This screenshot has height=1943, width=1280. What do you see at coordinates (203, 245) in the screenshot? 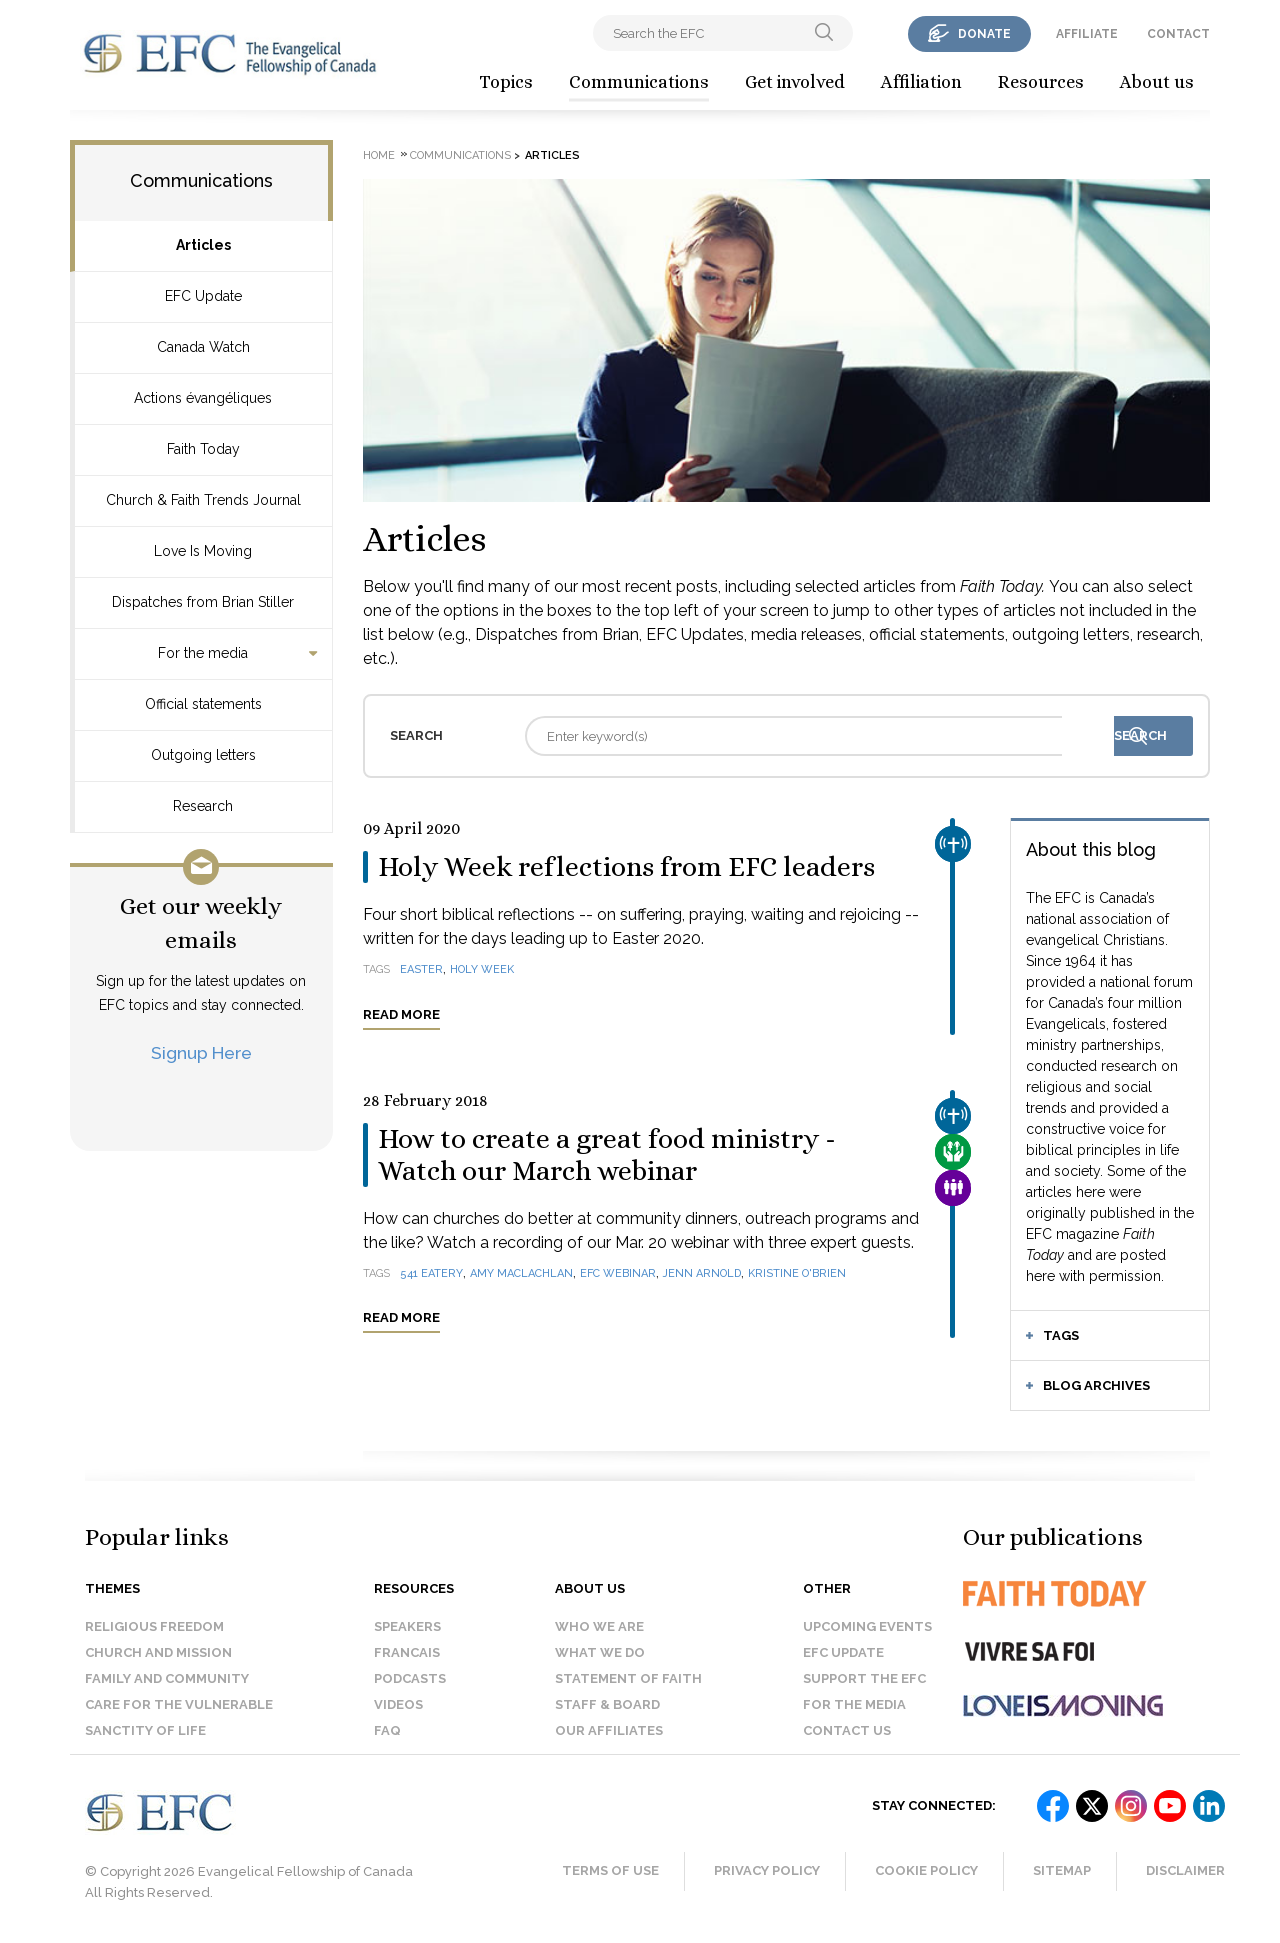
I see `Articles` at bounding box center [203, 245].